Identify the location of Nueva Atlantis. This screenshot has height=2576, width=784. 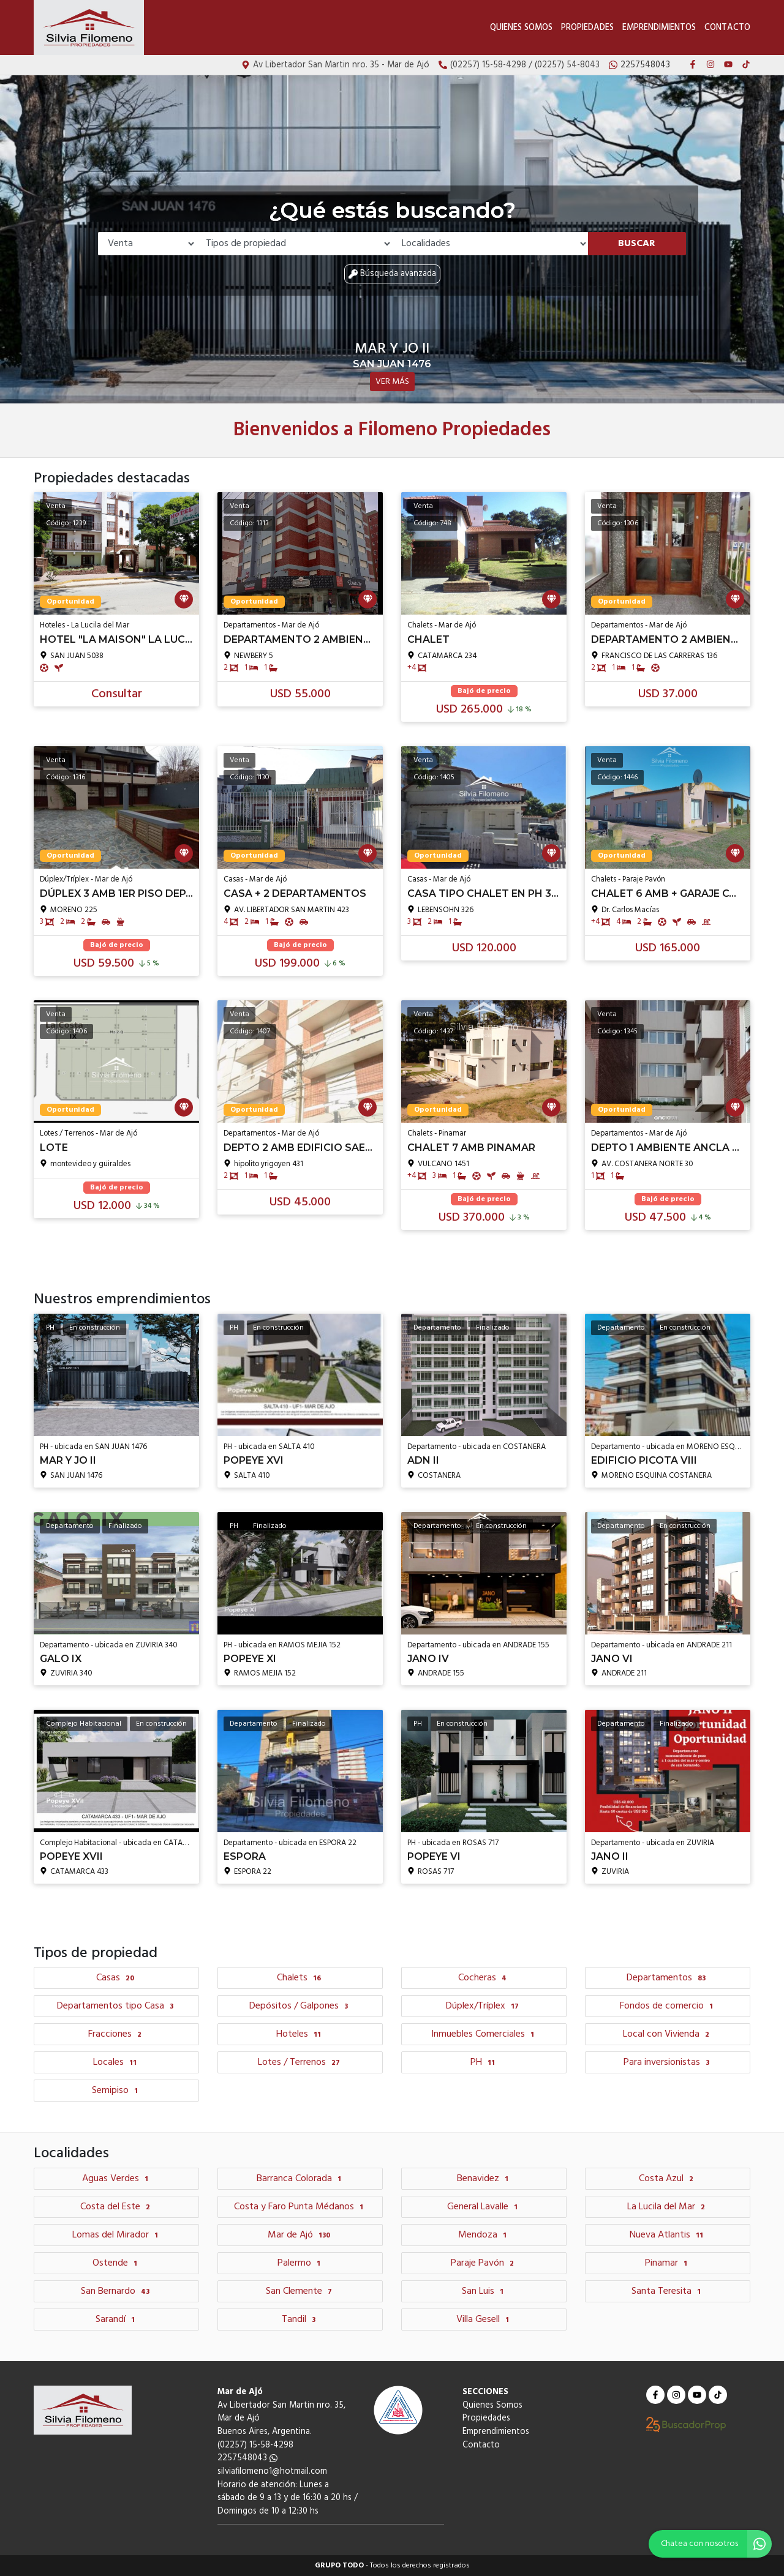
(668, 2235).